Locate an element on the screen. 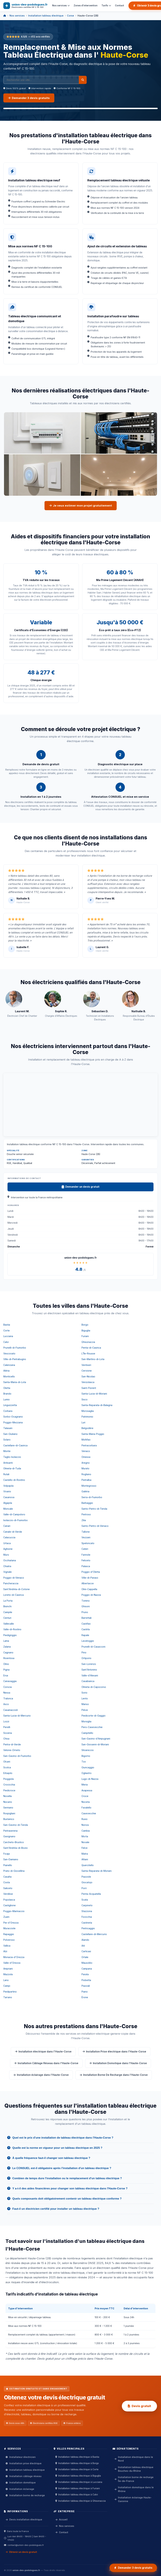 The height and width of the screenshot is (2576, 161). Rapale is located at coordinates (85, 1635).